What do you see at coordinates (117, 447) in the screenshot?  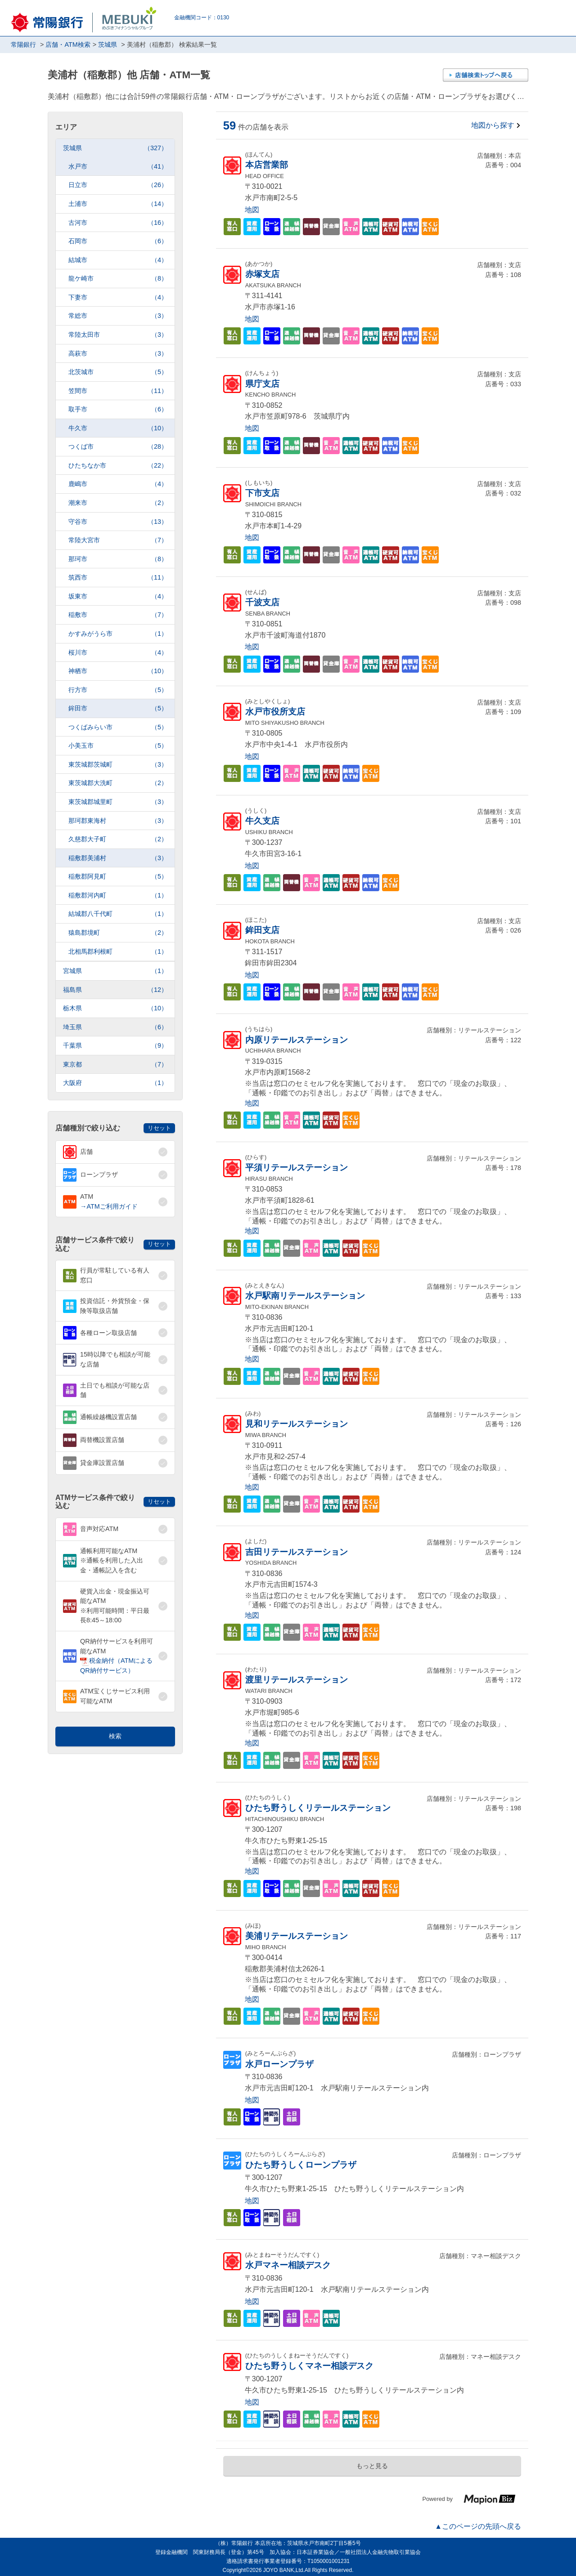 I see `つくば市` at bounding box center [117, 447].